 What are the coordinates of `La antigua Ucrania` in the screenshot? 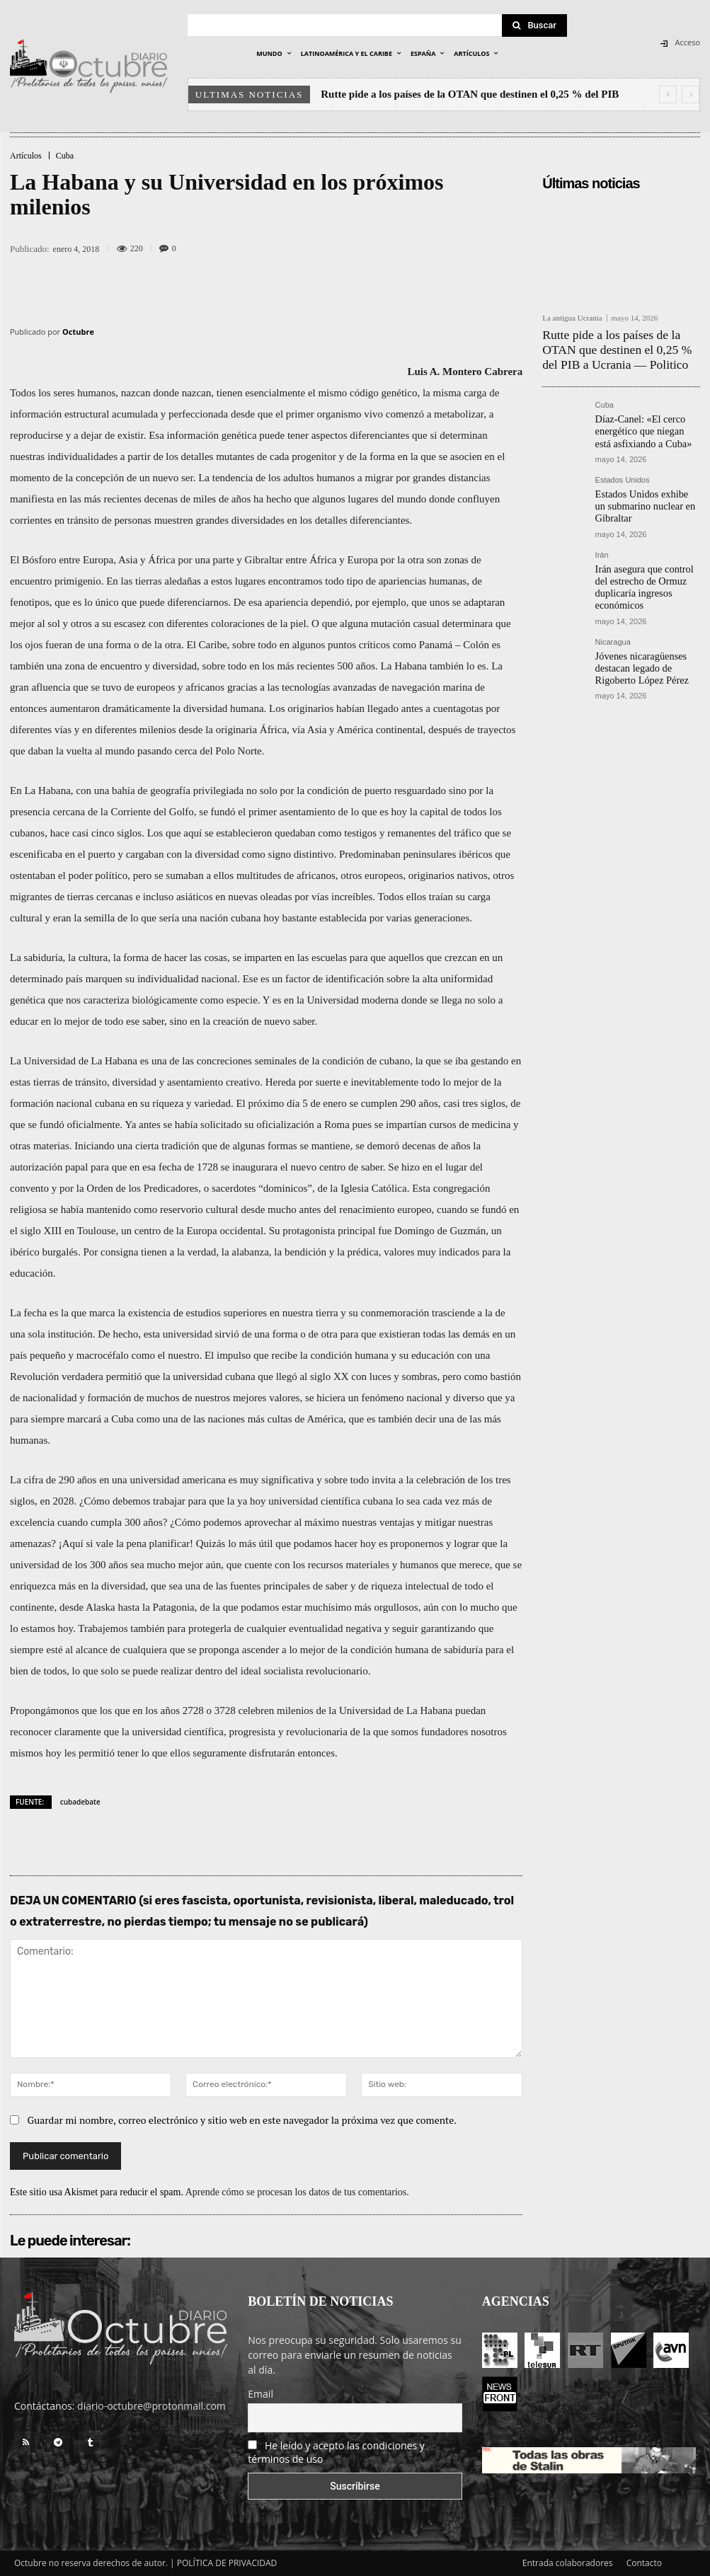 It's located at (572, 318).